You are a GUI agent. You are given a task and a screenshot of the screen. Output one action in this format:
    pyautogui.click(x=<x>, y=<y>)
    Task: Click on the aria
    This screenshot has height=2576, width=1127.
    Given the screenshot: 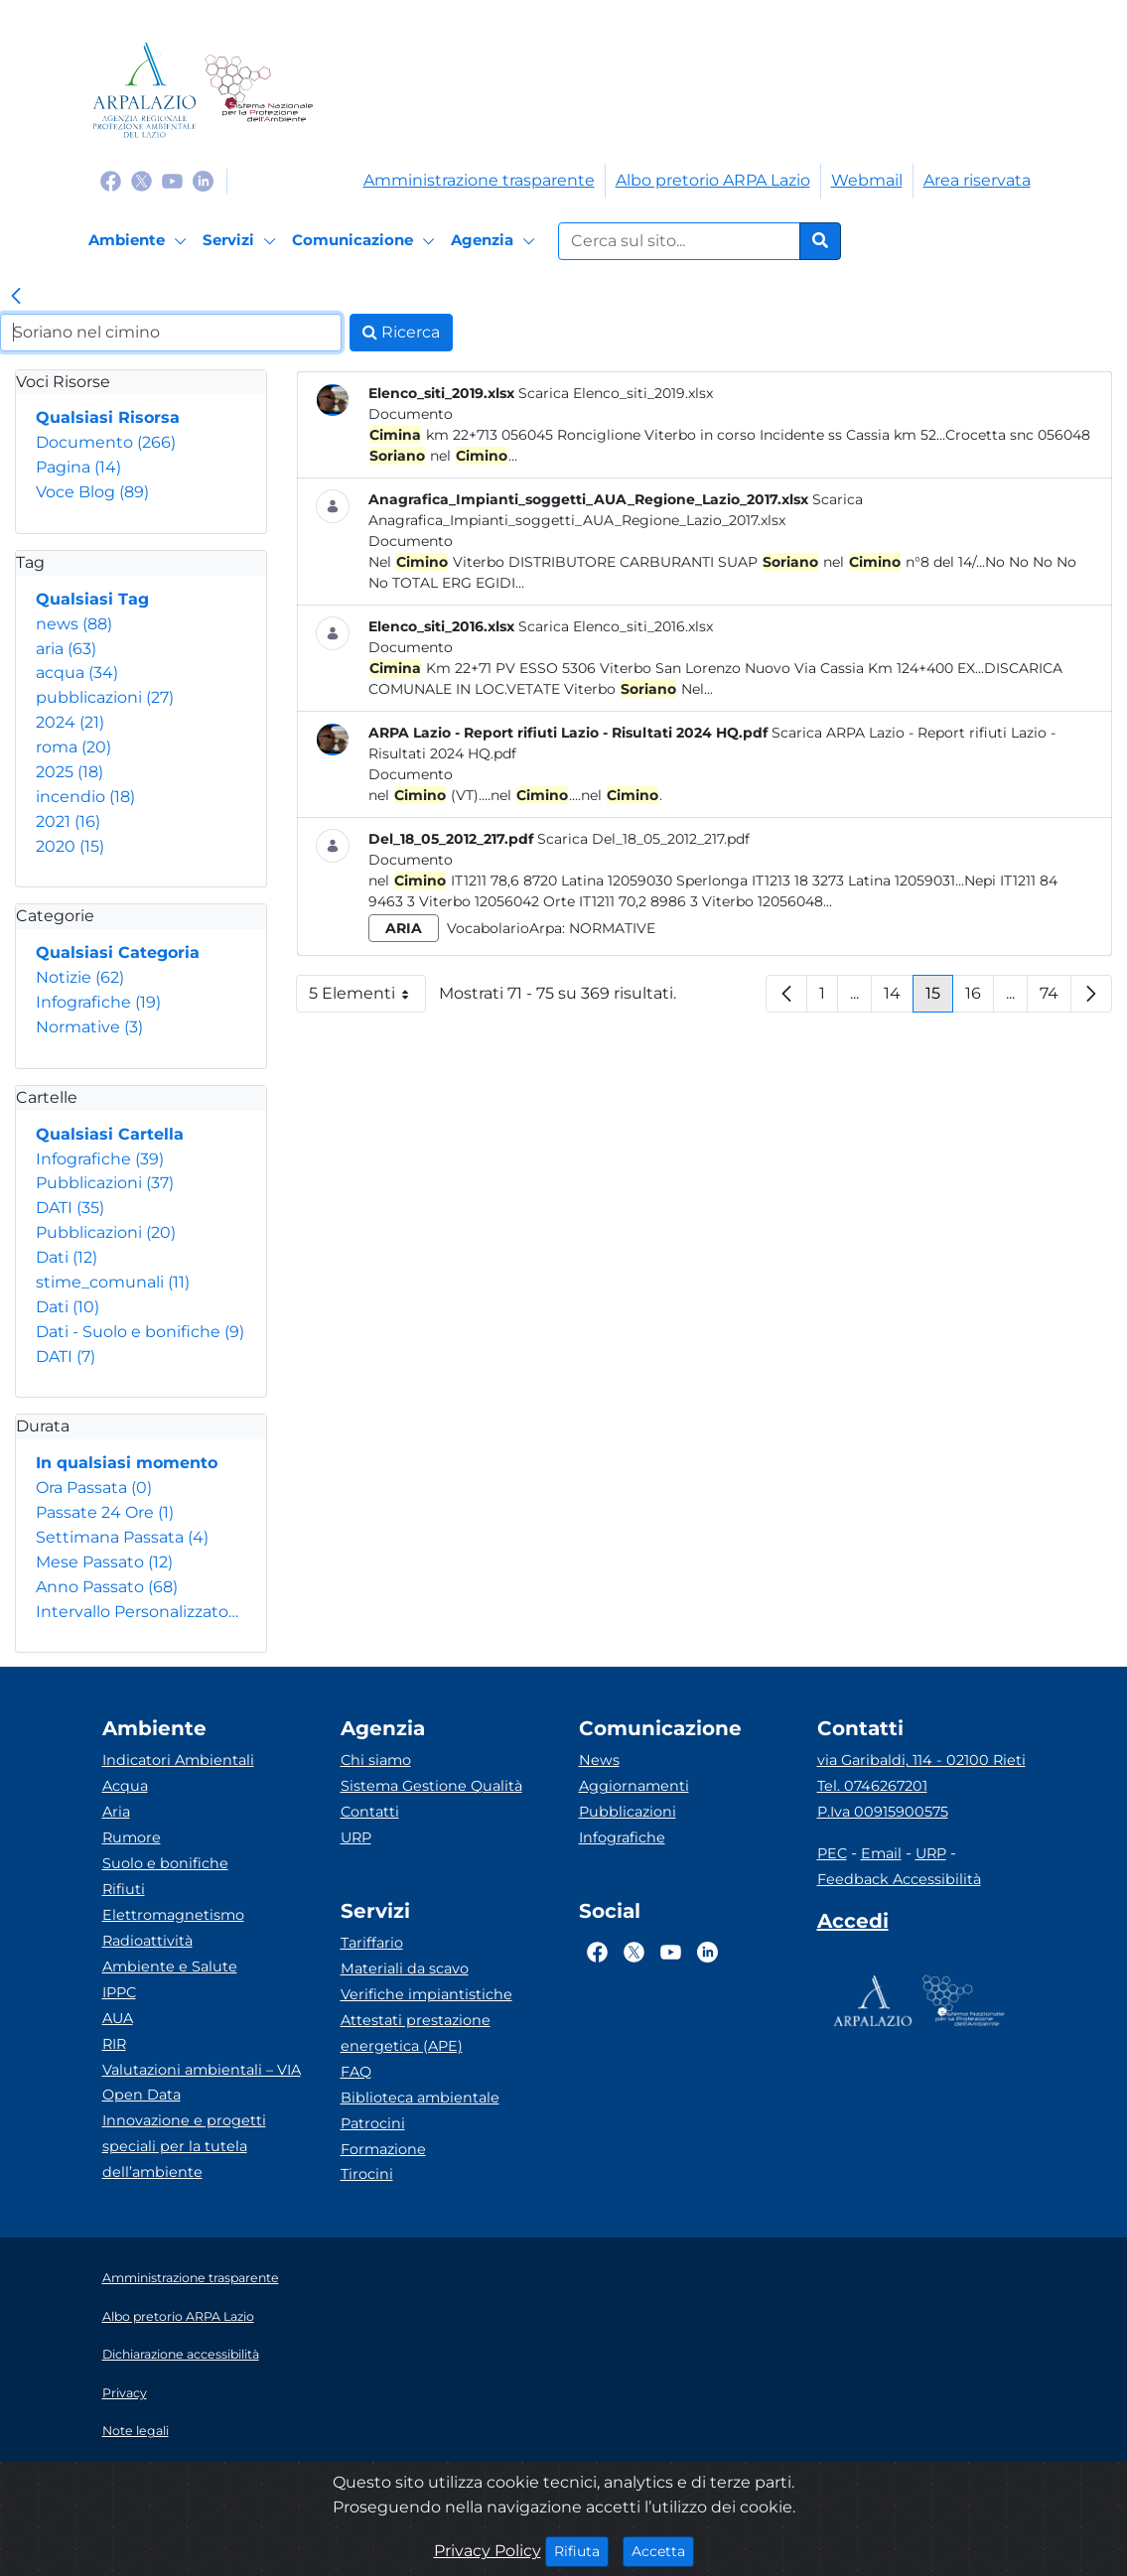 What is the action you would take?
    pyautogui.click(x=66, y=648)
    